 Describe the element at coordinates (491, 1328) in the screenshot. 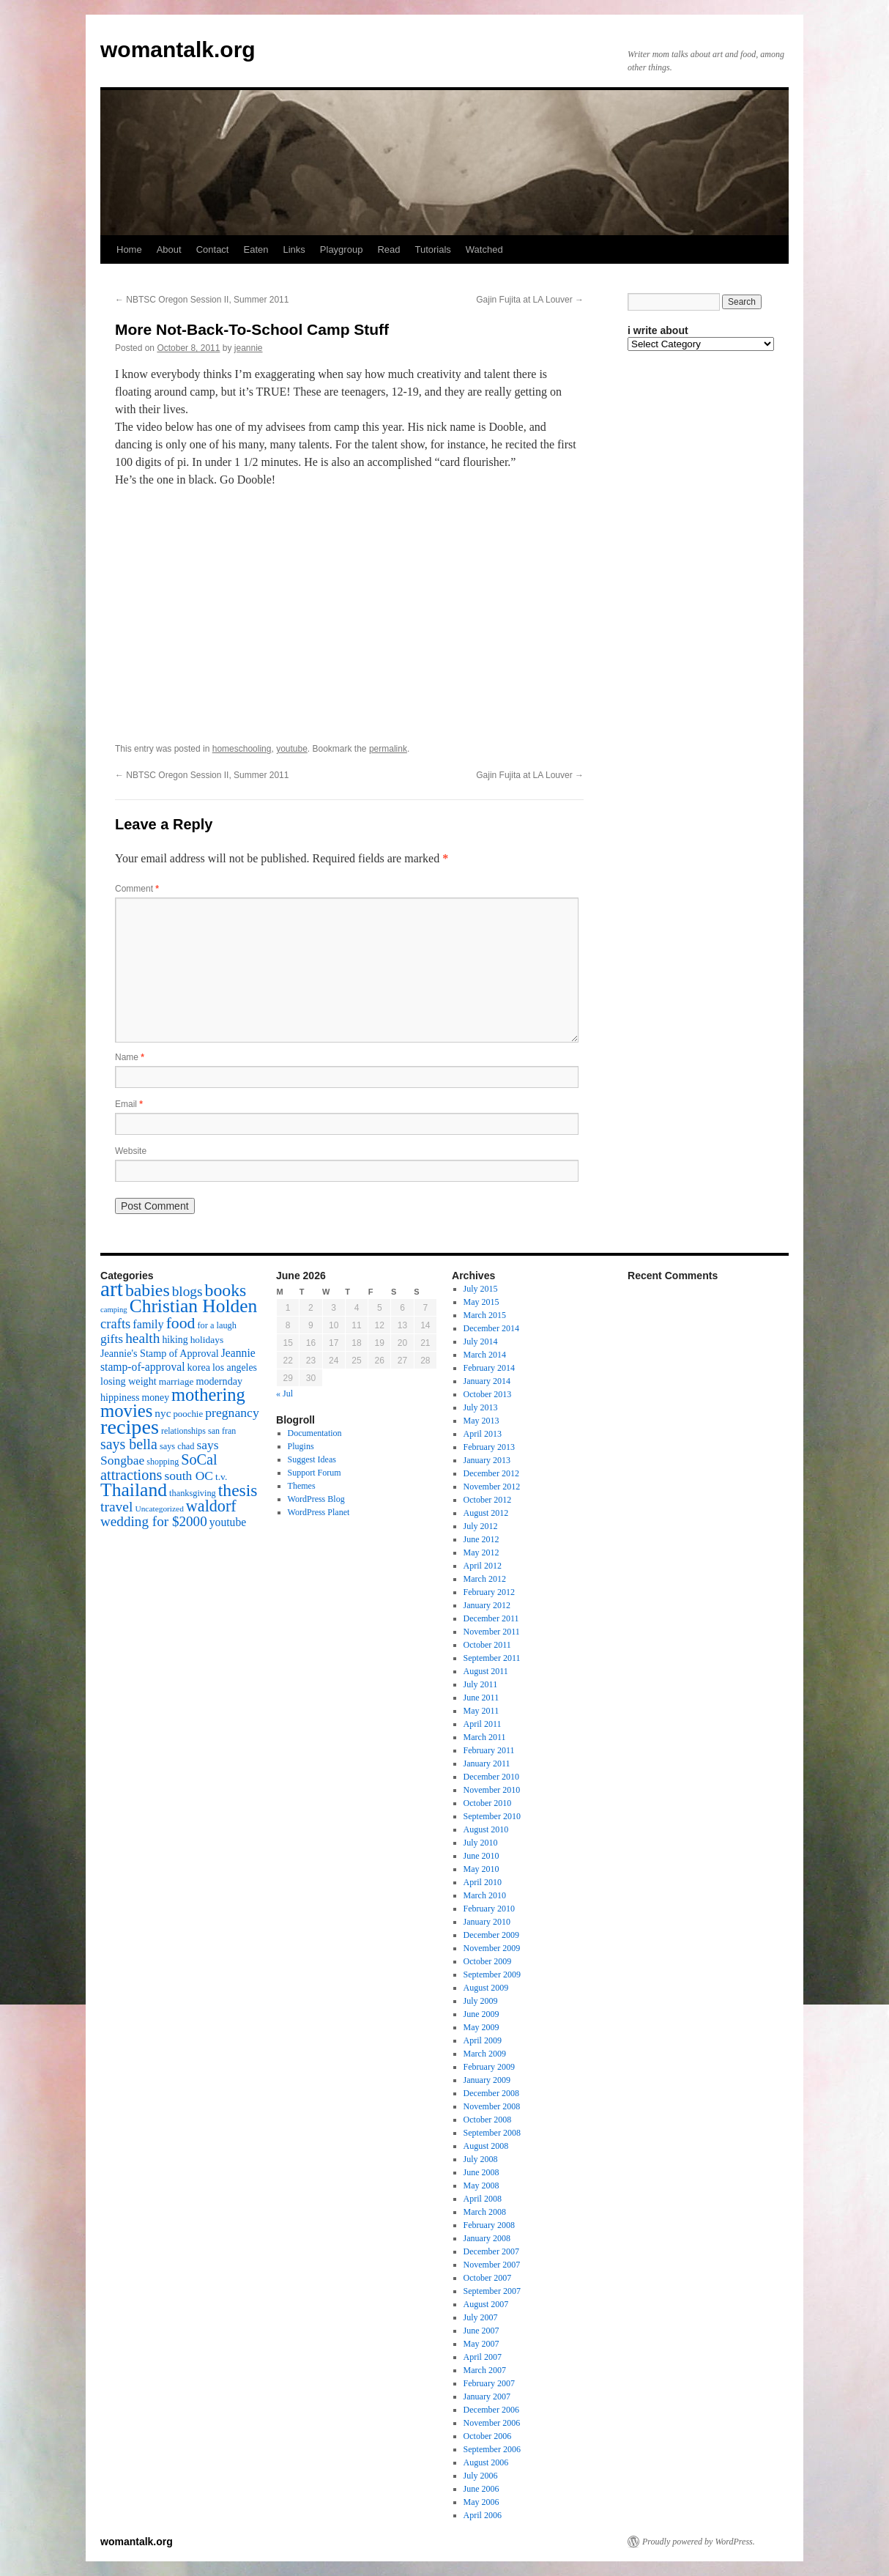

I see `December 2014` at that location.